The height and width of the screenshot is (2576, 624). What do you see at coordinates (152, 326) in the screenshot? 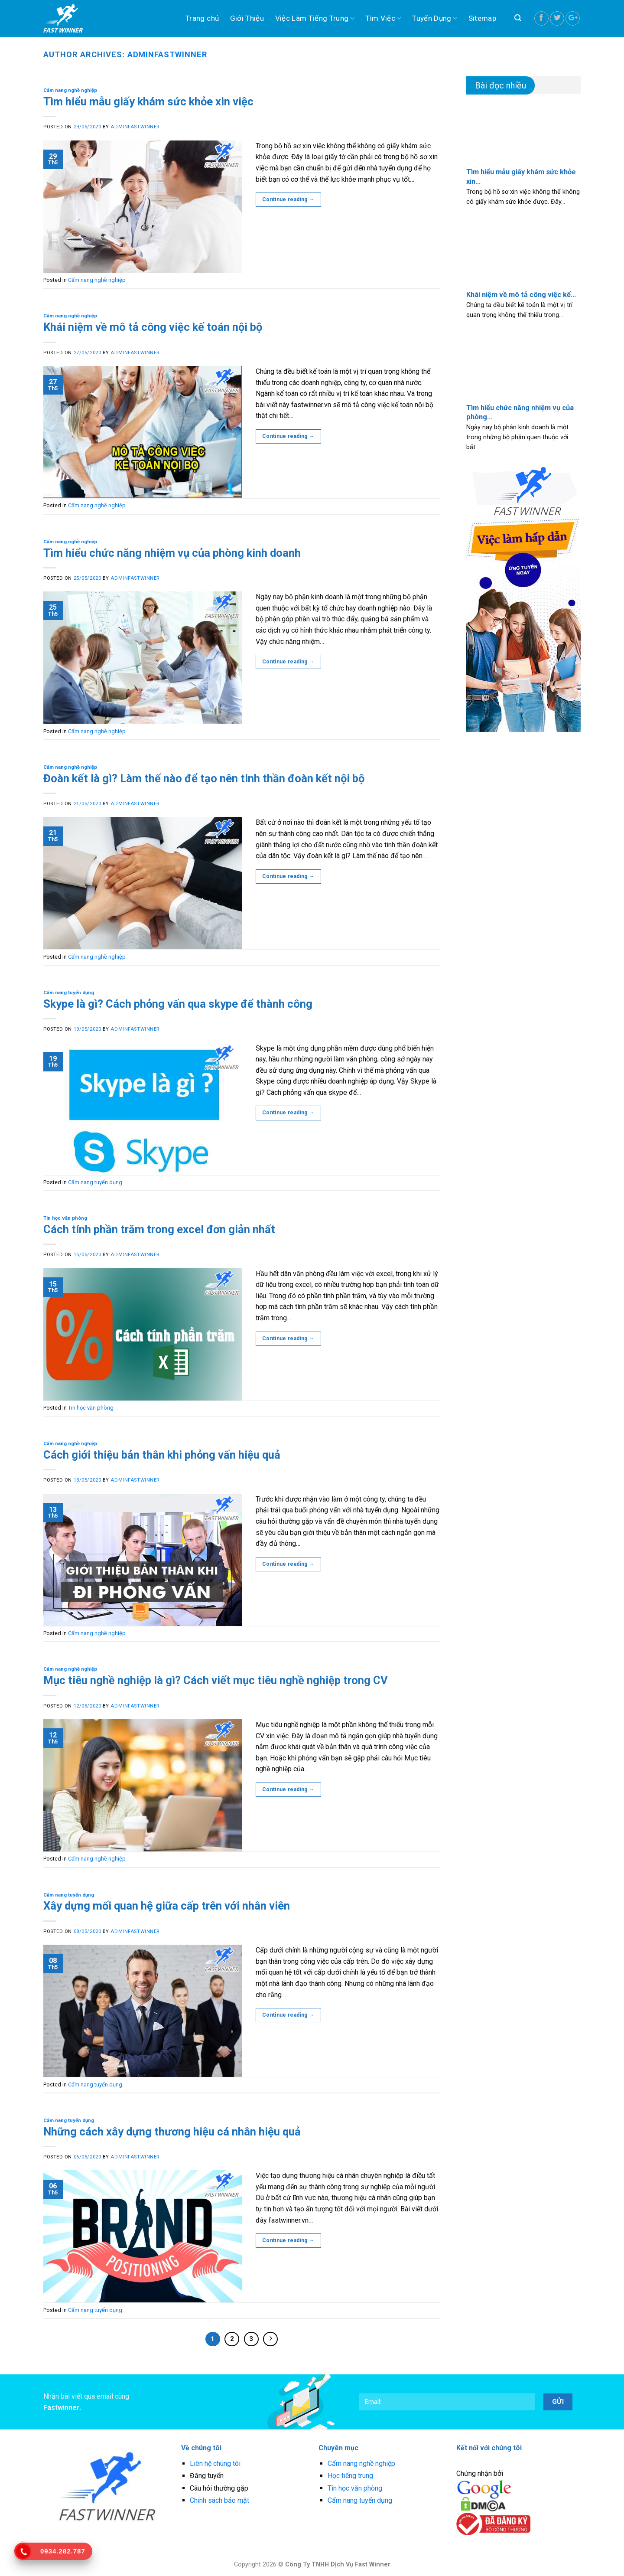
I see `Khái niệm về mô tả công việc kế toán nội bộ` at bounding box center [152, 326].